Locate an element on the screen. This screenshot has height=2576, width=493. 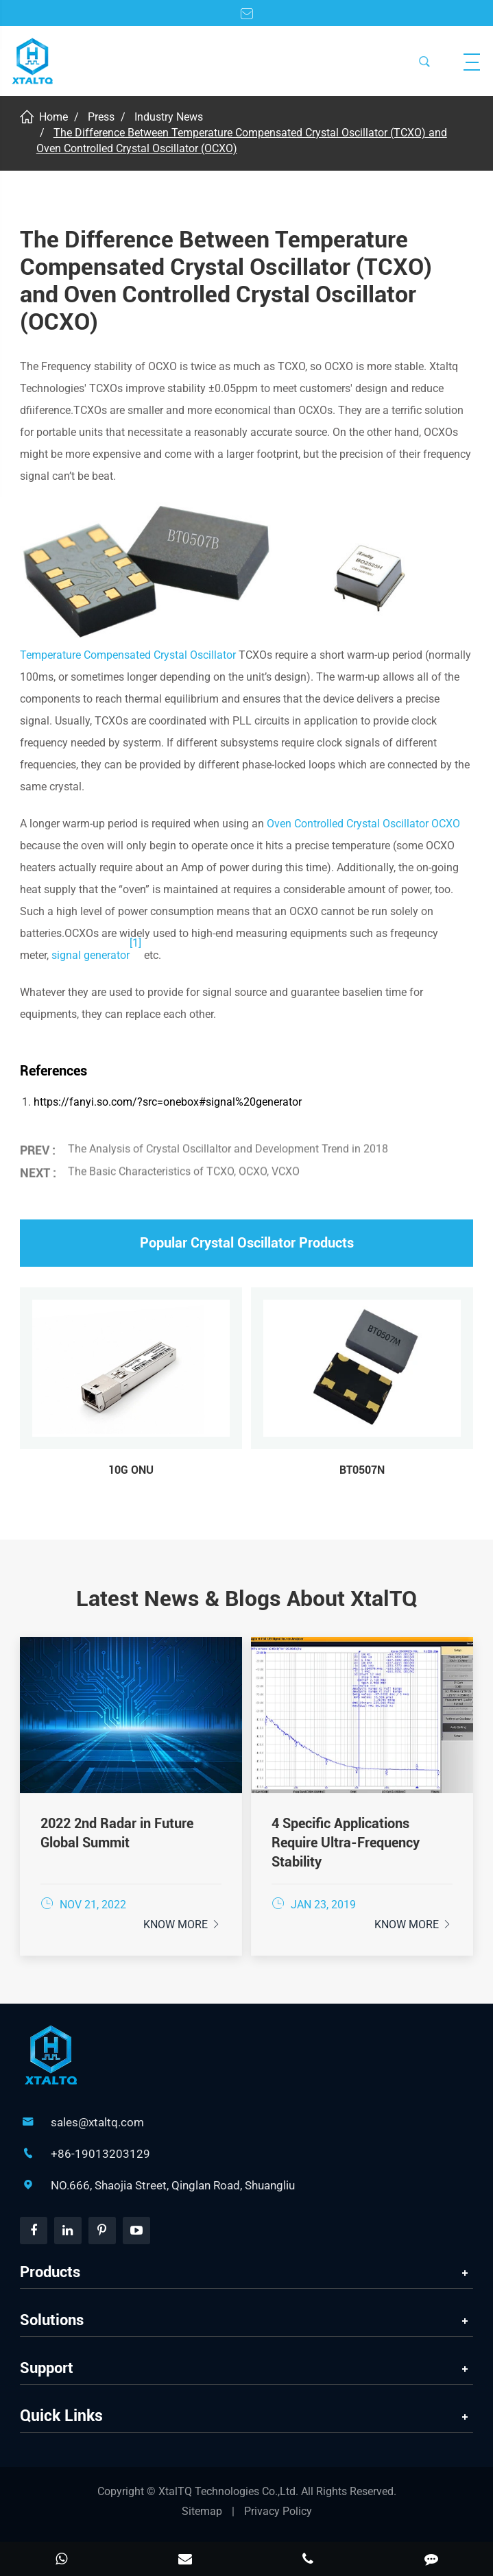
Oven Controlled Crystal Oscillator OCXO is located at coordinates (363, 823).